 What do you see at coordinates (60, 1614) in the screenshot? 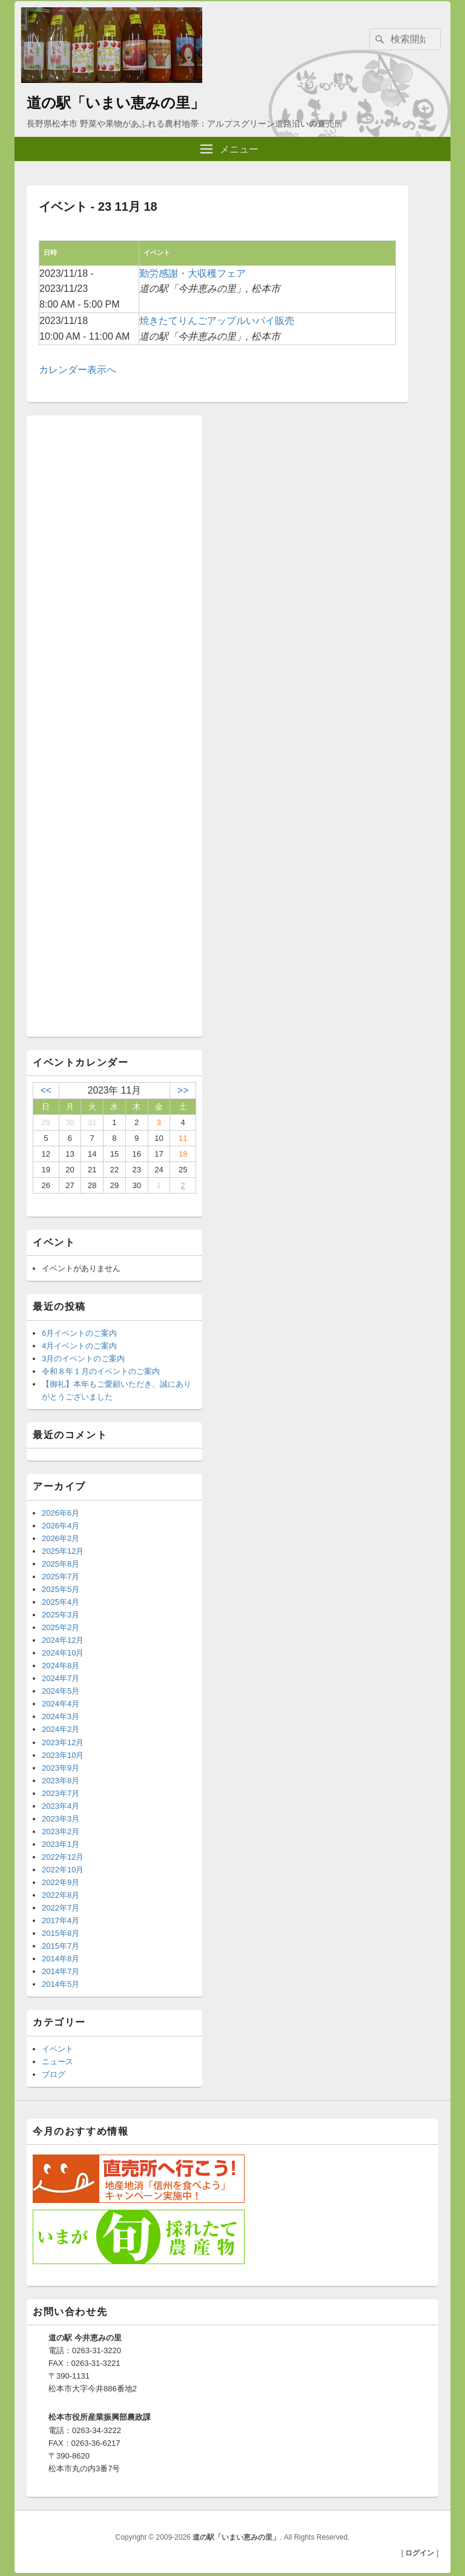
I see `2025年3月` at bounding box center [60, 1614].